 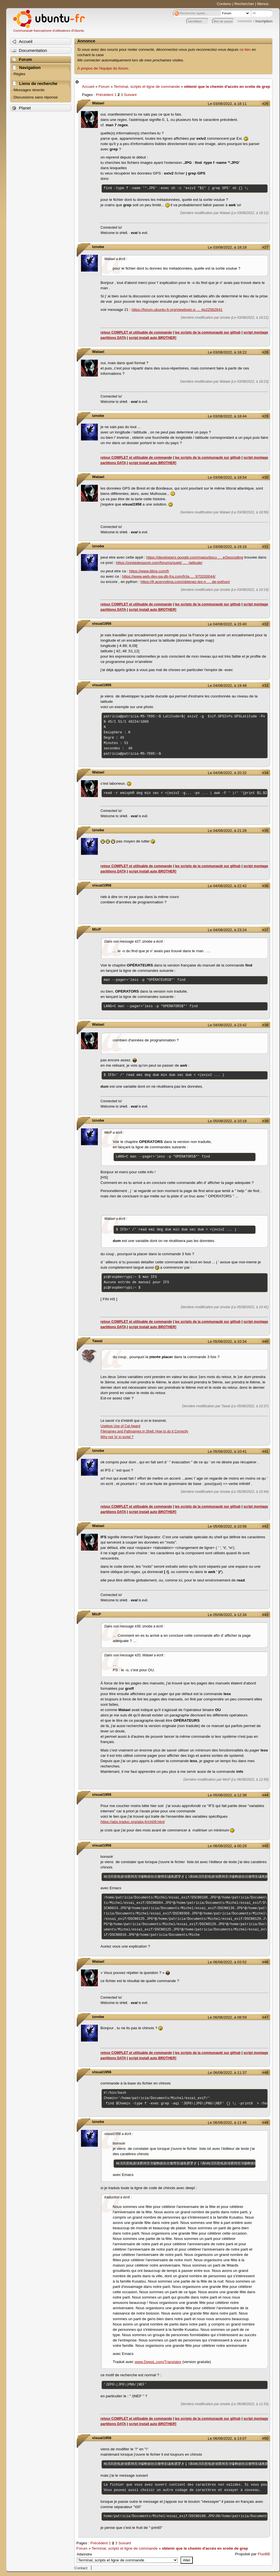 What do you see at coordinates (35, 97) in the screenshot?
I see `Discussions sans réponse` at bounding box center [35, 97].